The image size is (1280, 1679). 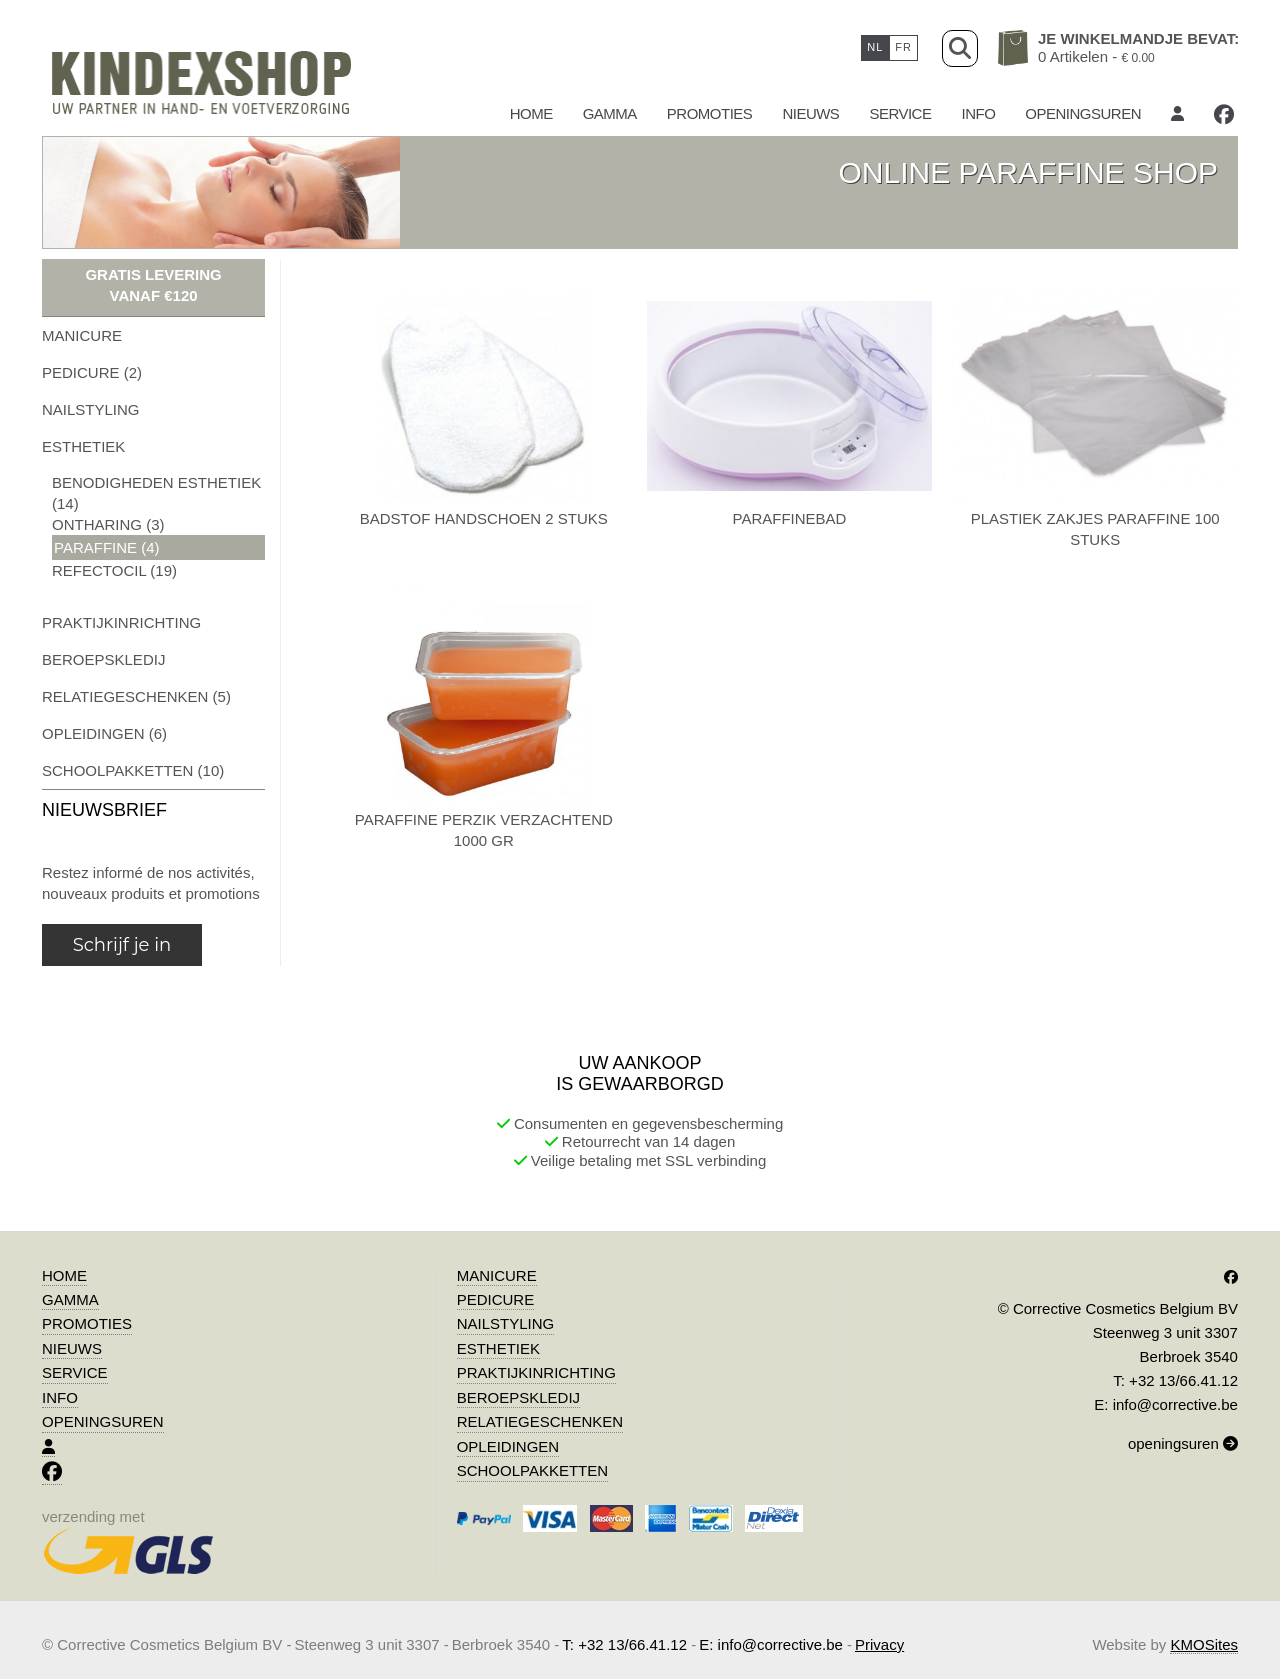 I want to click on manicure, so click(x=82, y=335).